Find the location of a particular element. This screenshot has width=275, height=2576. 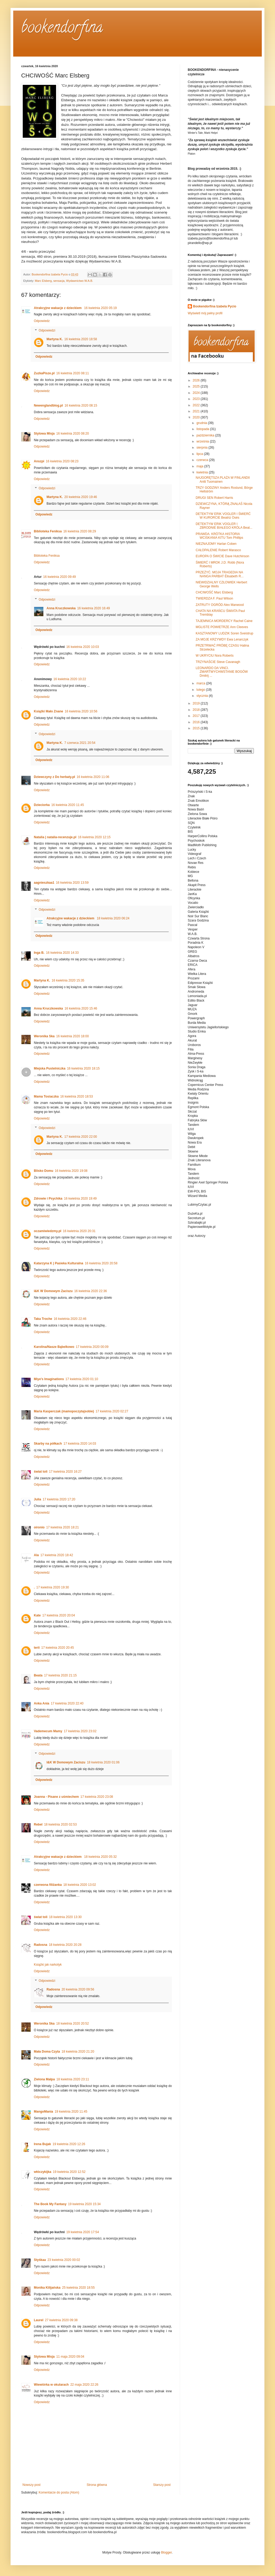

17 kwietnia 2020 00:09 is located at coordinates (92, 1347).